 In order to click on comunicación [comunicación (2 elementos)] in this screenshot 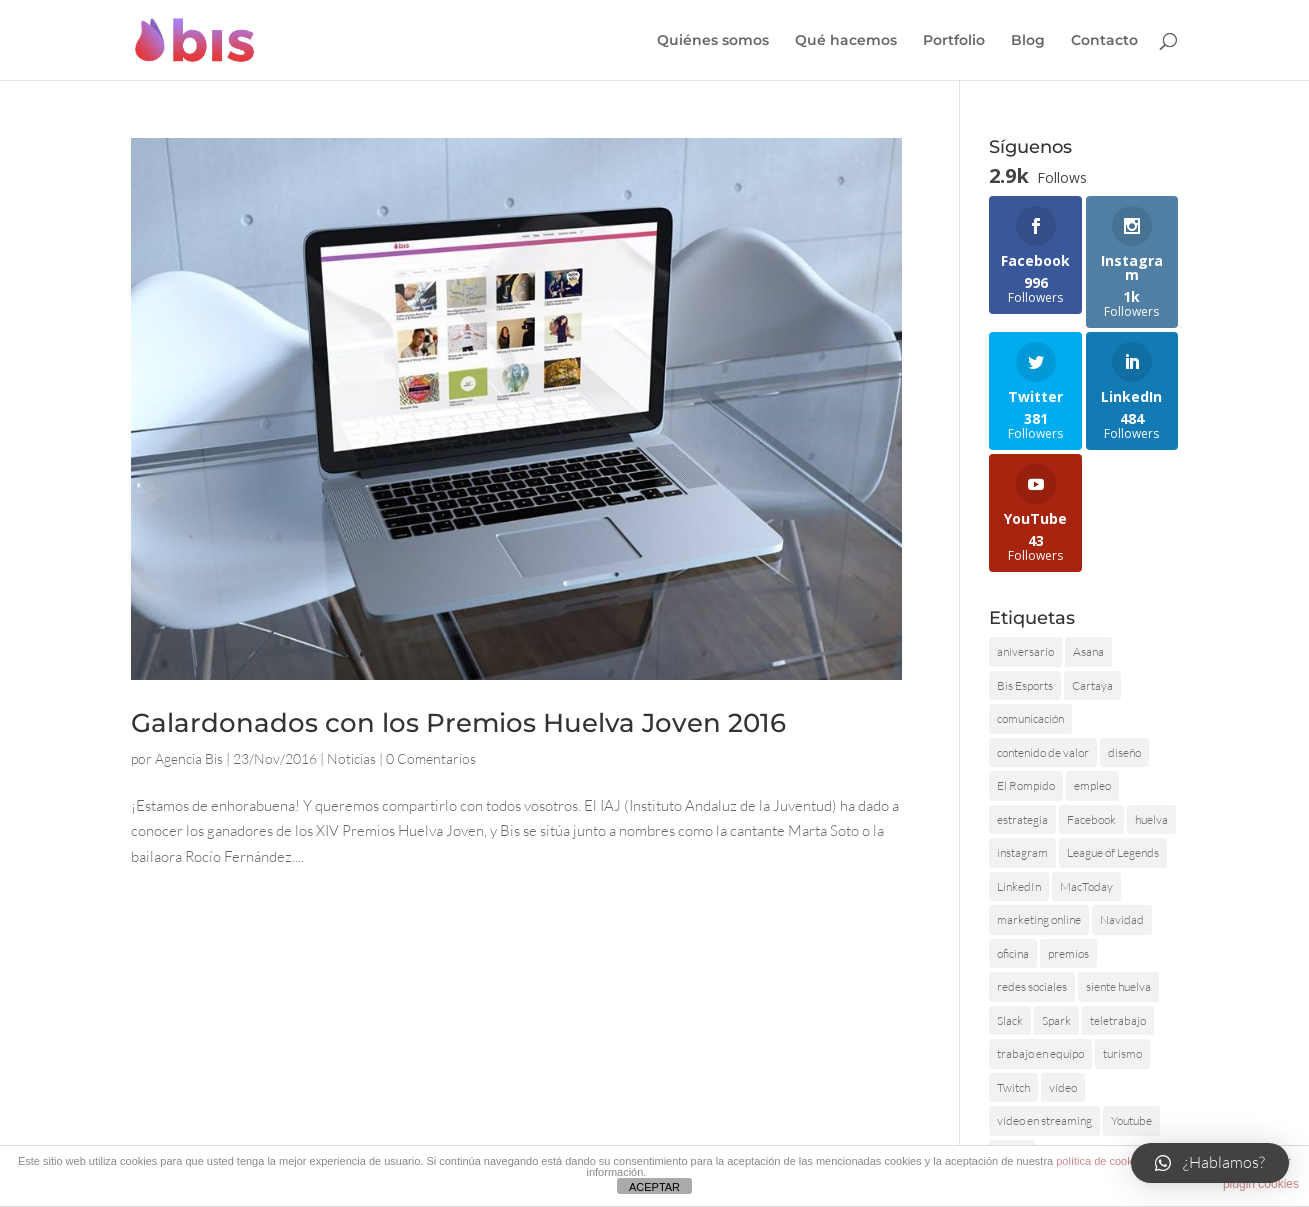, I will do `click(1030, 718)`.